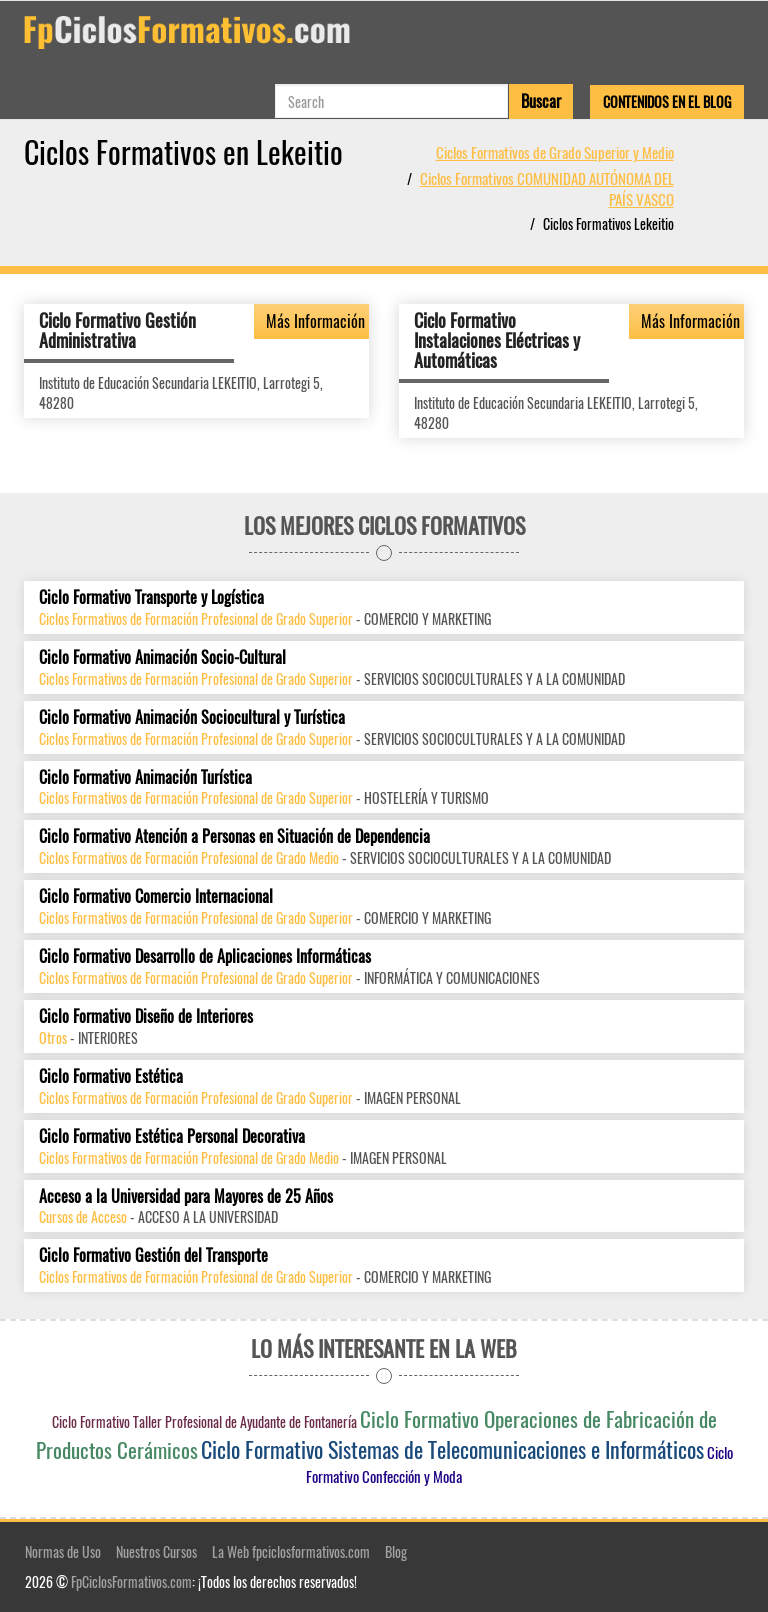  Describe the element at coordinates (63, 1551) in the screenshot. I see `Normas de Uso` at that location.